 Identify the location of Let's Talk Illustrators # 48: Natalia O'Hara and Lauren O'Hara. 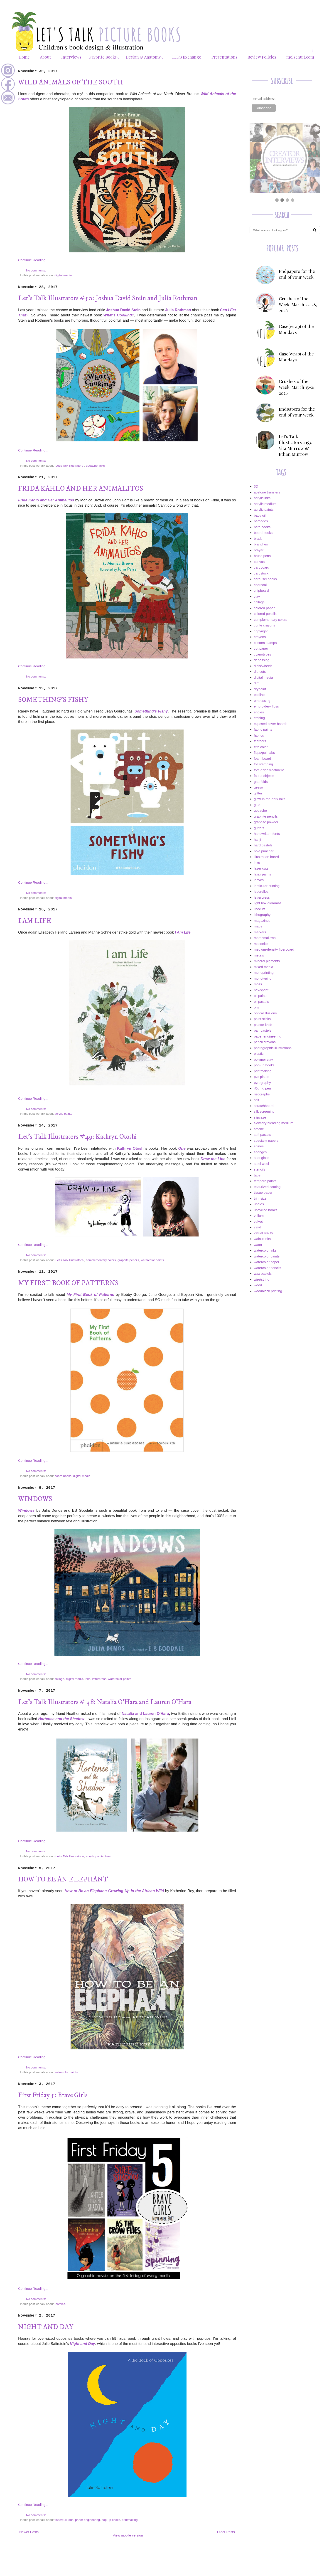
(104, 1702).